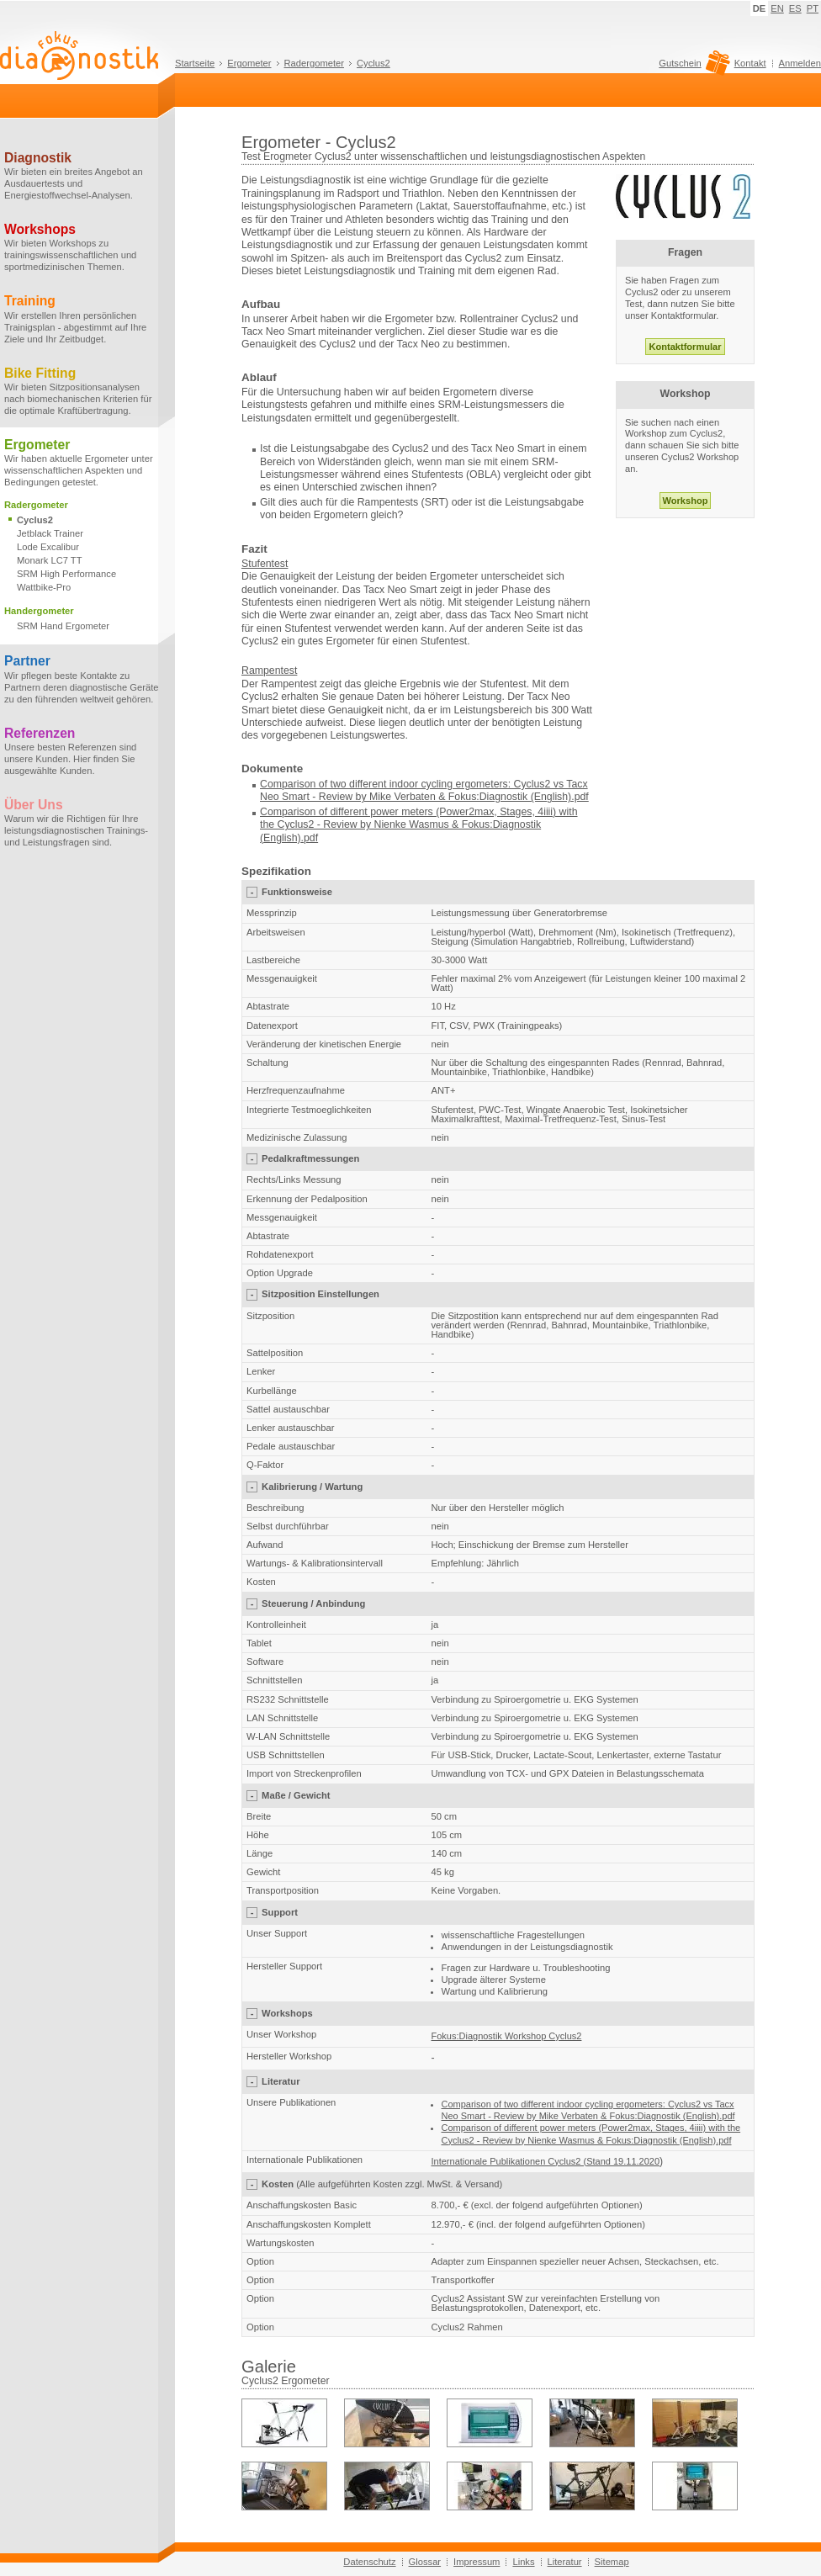  Describe the element at coordinates (759, 8) in the screenshot. I see `DE` at that location.